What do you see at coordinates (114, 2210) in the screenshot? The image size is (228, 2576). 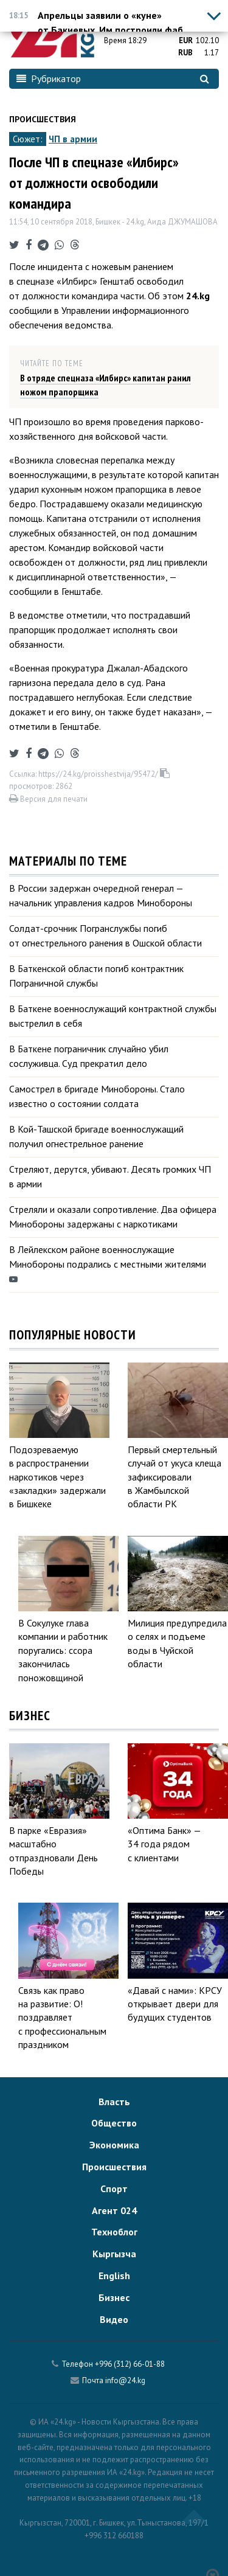 I see `Агент 024` at bounding box center [114, 2210].